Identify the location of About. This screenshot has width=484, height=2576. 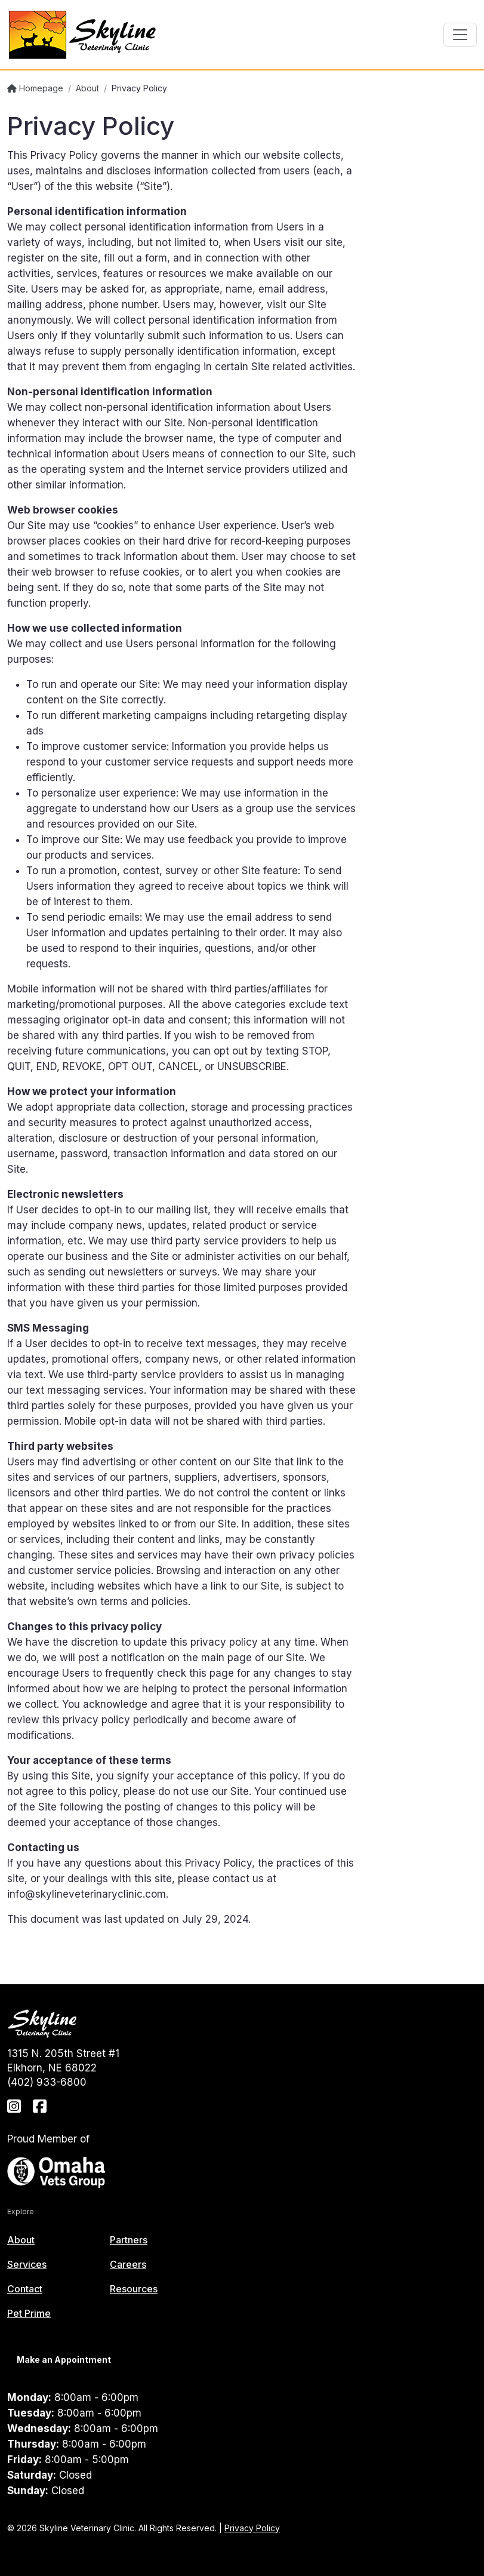
(87, 88).